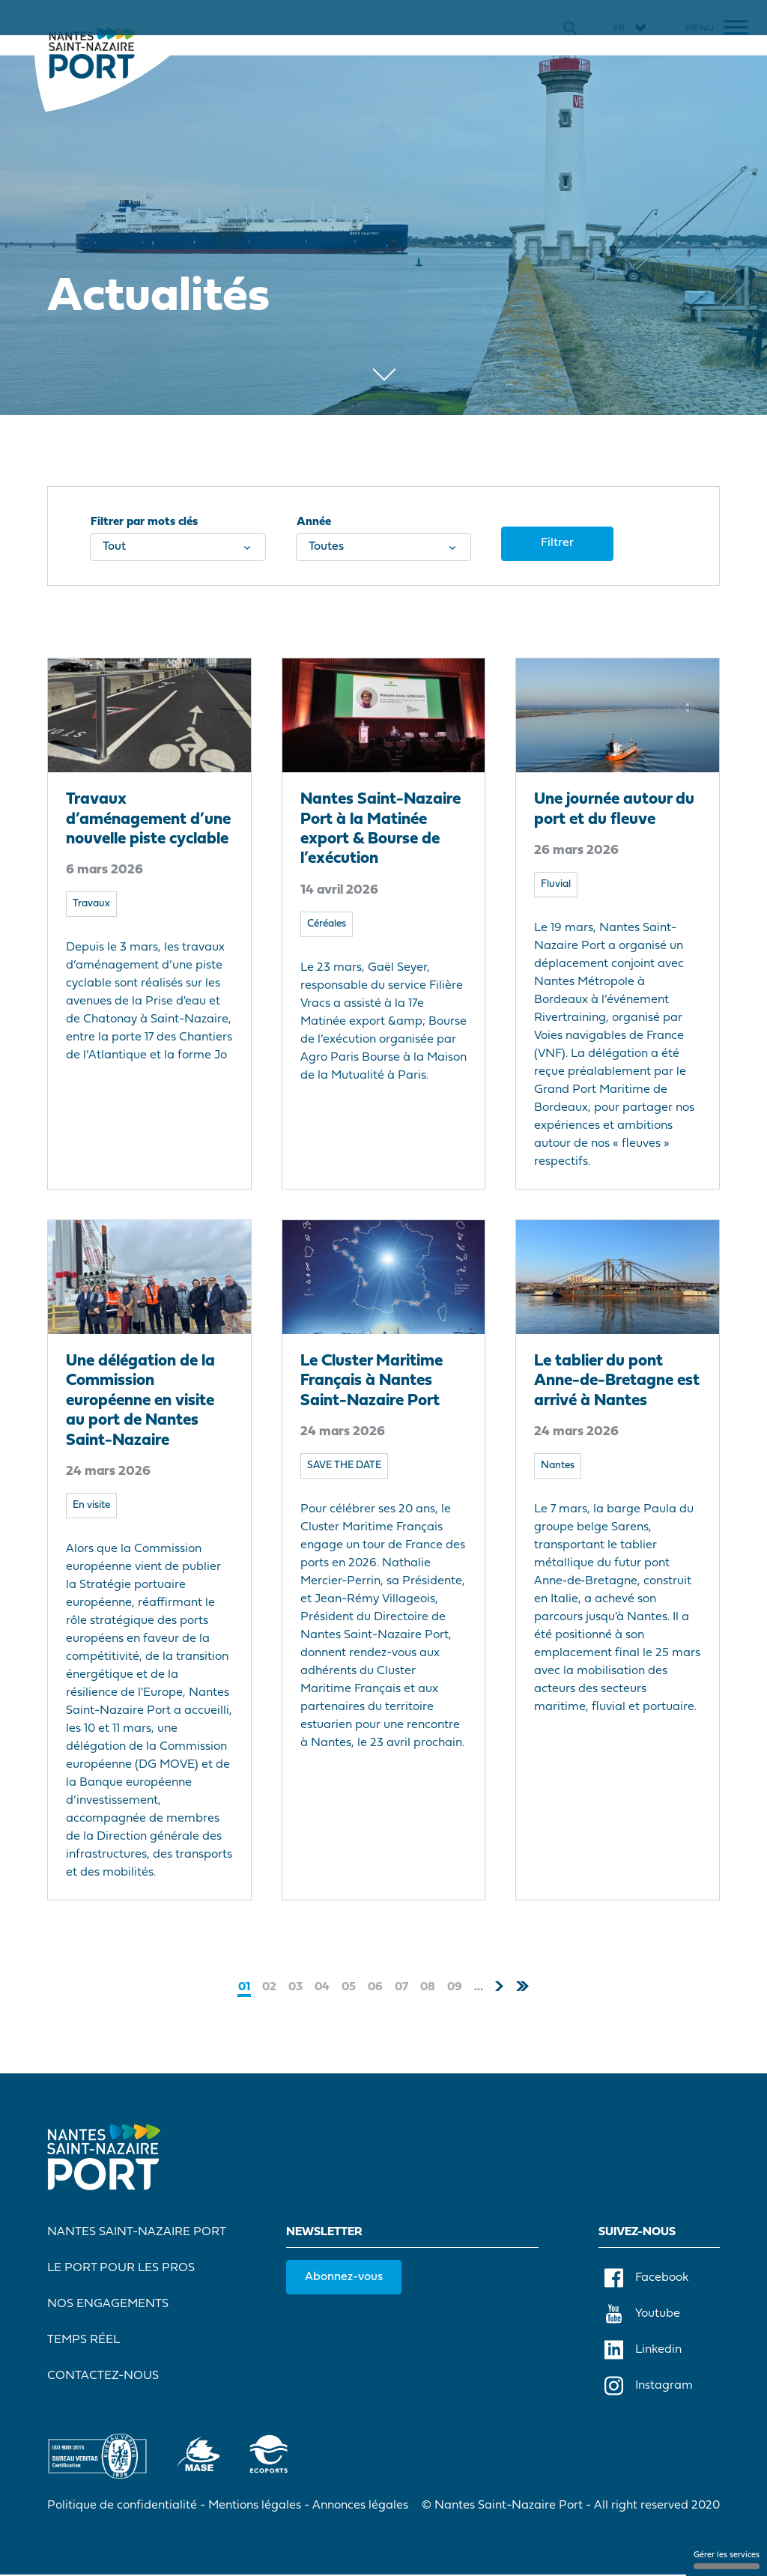 This screenshot has width=767, height=2576. What do you see at coordinates (123, 2506) in the screenshot?
I see `Politique de confidentialité` at bounding box center [123, 2506].